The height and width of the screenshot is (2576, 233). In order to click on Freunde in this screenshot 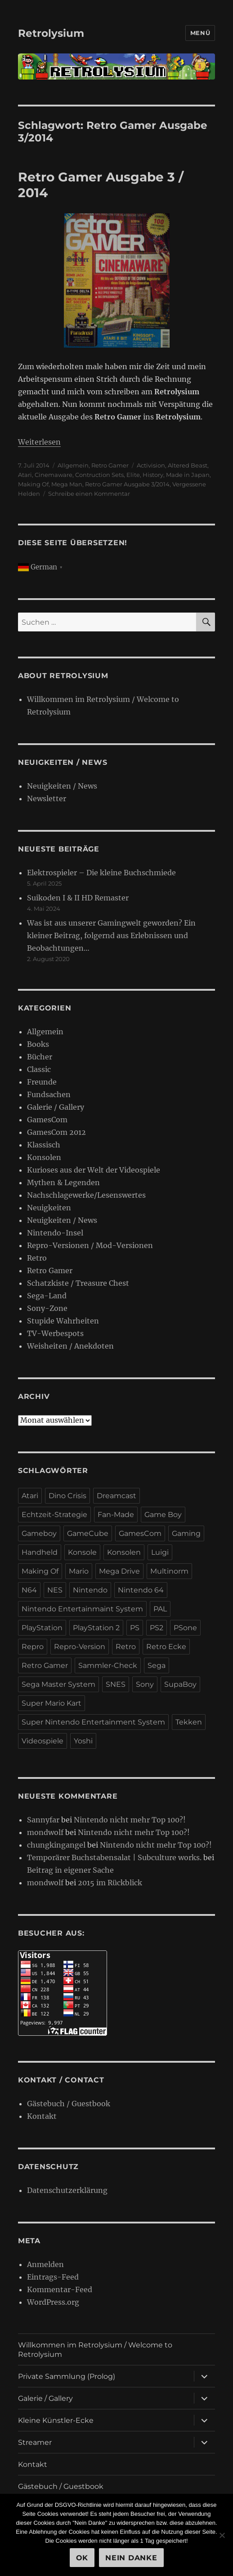, I will do `click(42, 1081)`.